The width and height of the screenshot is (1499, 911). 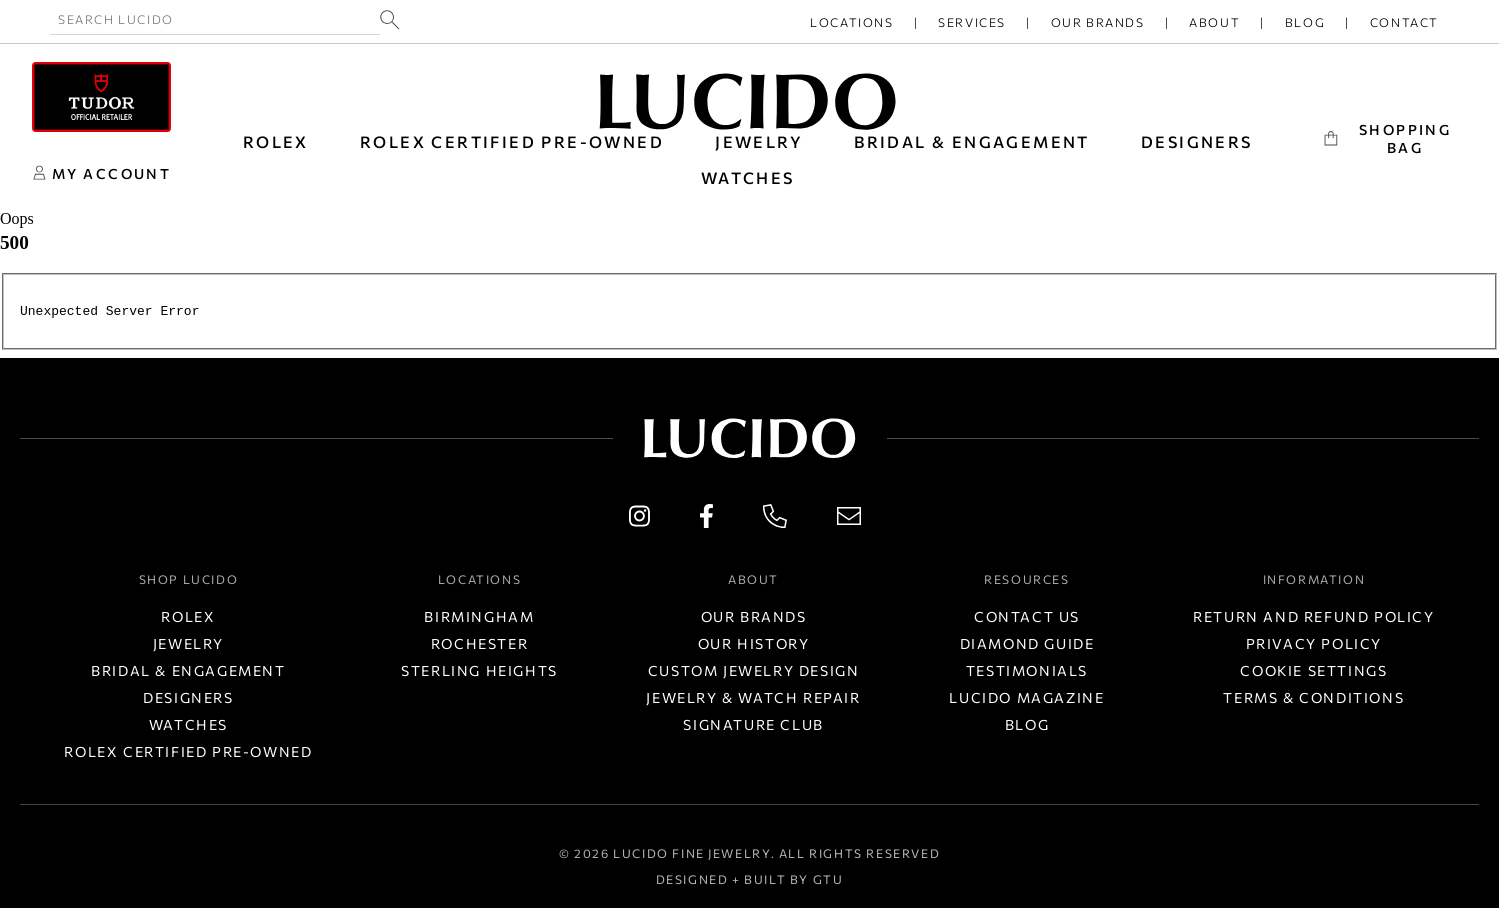 I want to click on Watches, so click(x=188, y=727).